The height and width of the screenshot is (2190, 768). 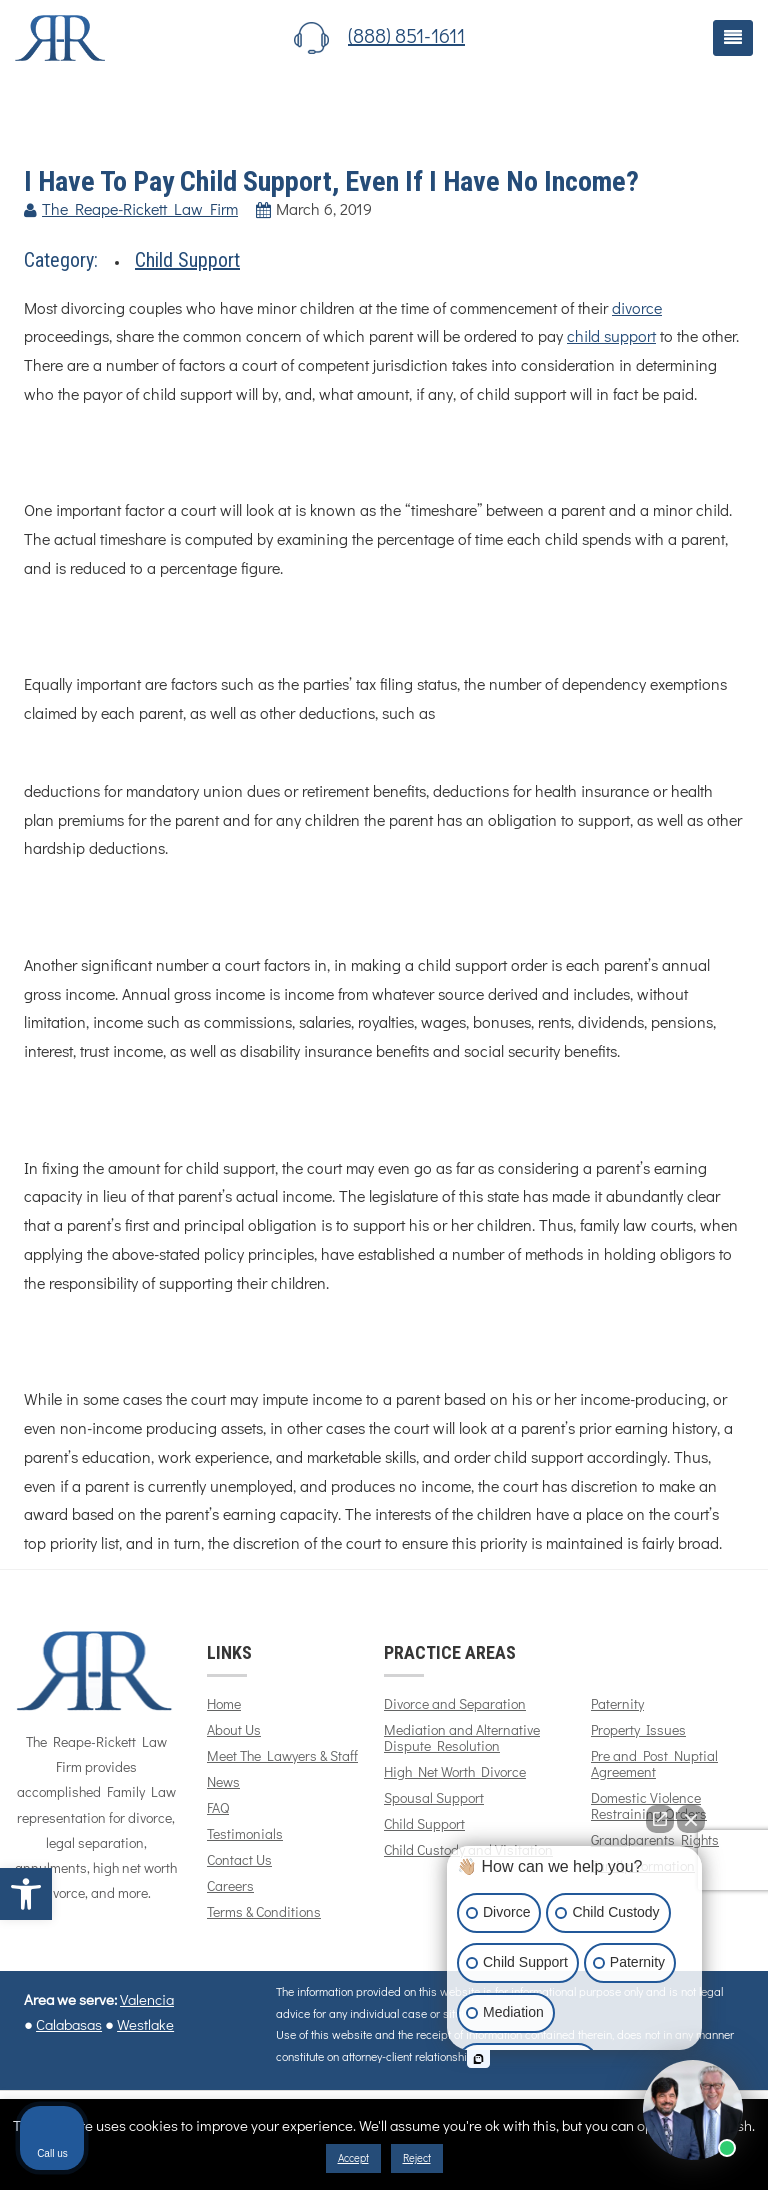 I want to click on News, so click(x=223, y=1783).